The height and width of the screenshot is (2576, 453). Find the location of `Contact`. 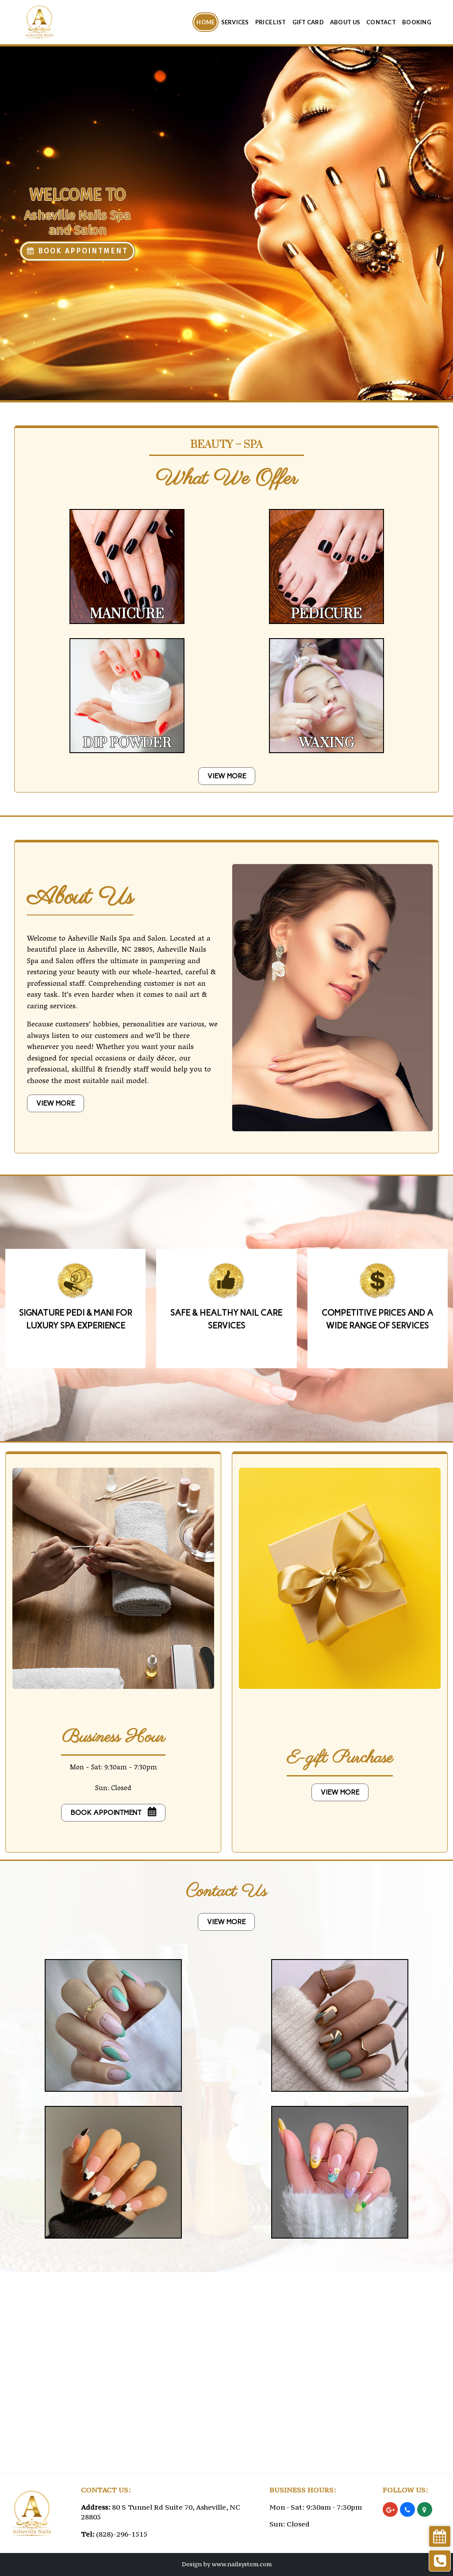

Contact is located at coordinates (381, 22).